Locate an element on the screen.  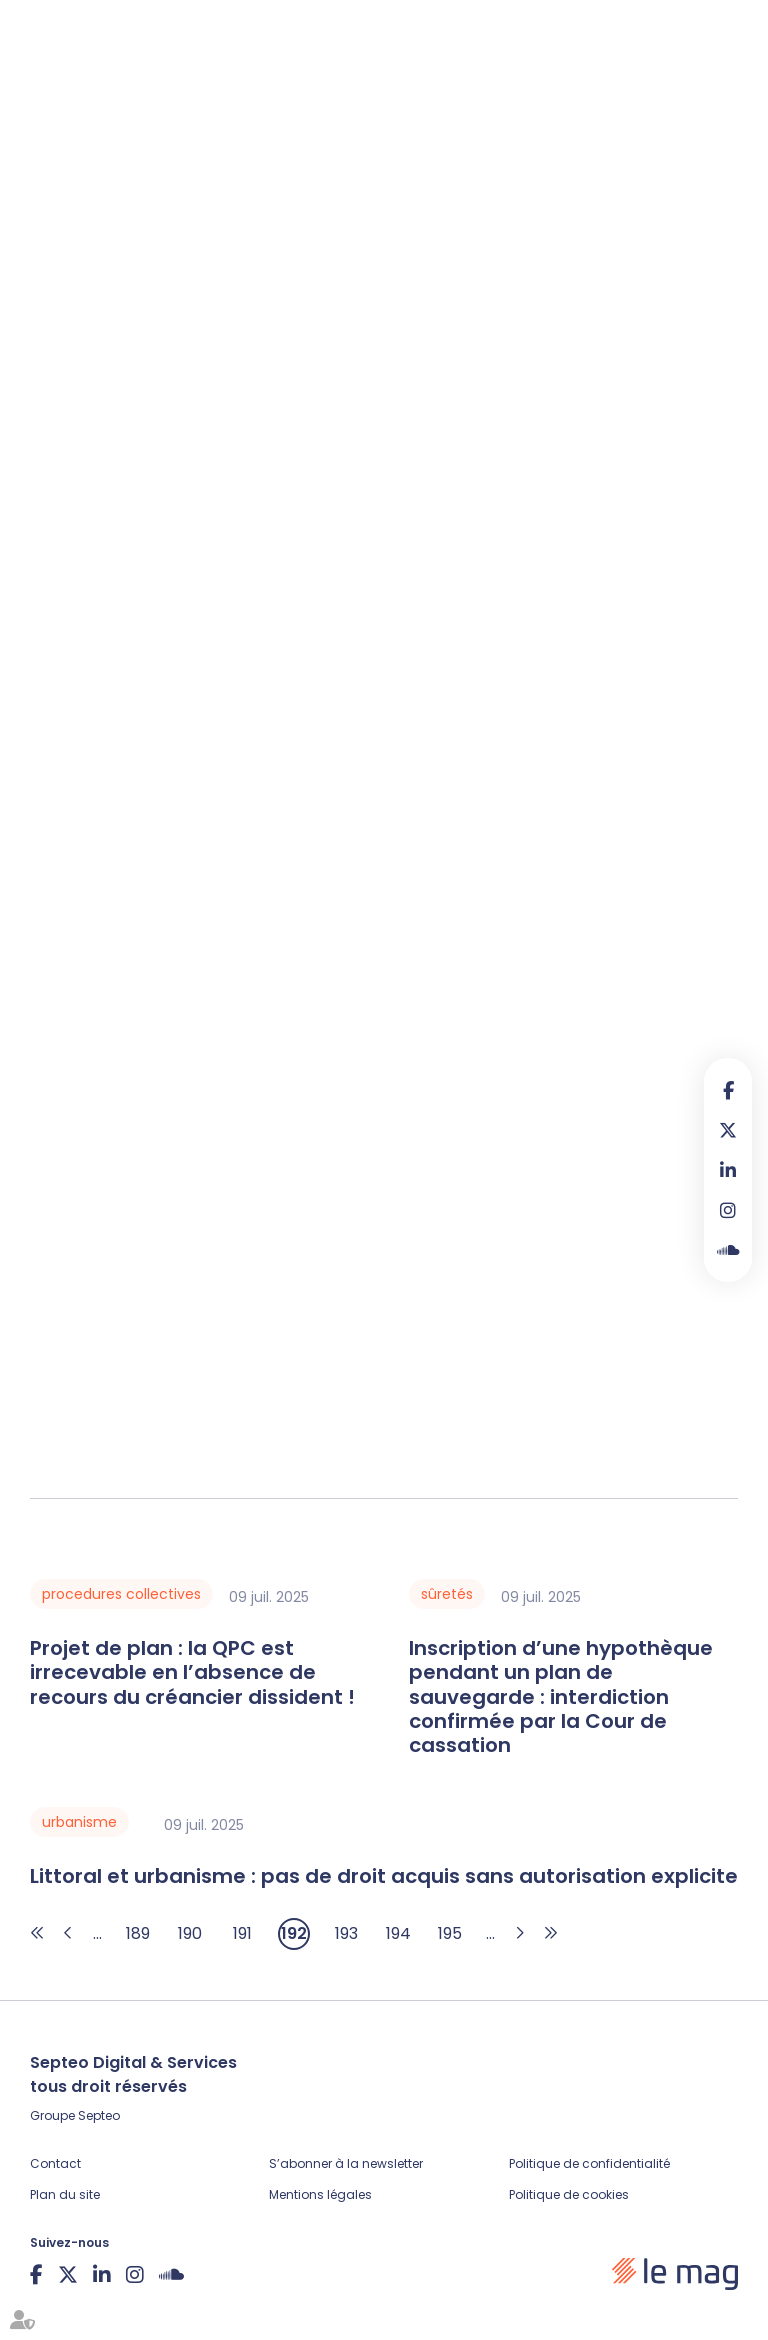
À propos is located at coordinates (571, 155).